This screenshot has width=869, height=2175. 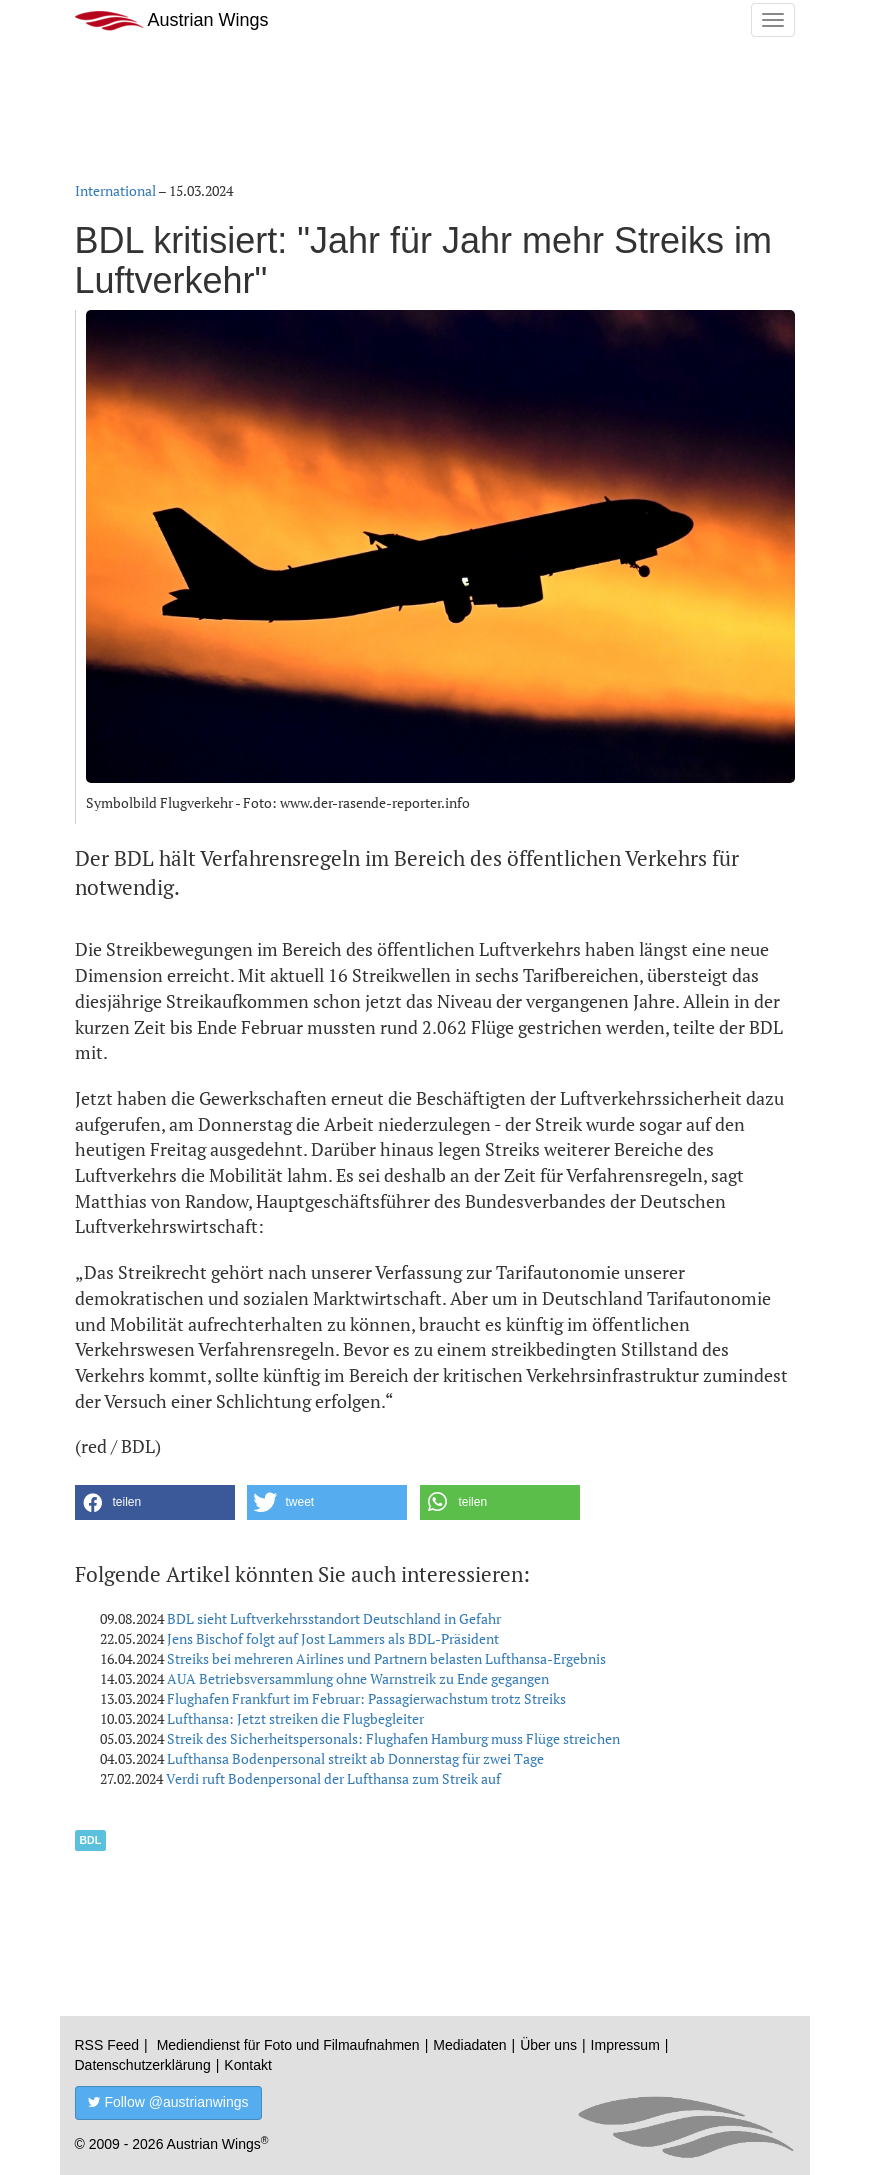 What do you see at coordinates (143, 2065) in the screenshot?
I see `Datenschutzerklärung` at bounding box center [143, 2065].